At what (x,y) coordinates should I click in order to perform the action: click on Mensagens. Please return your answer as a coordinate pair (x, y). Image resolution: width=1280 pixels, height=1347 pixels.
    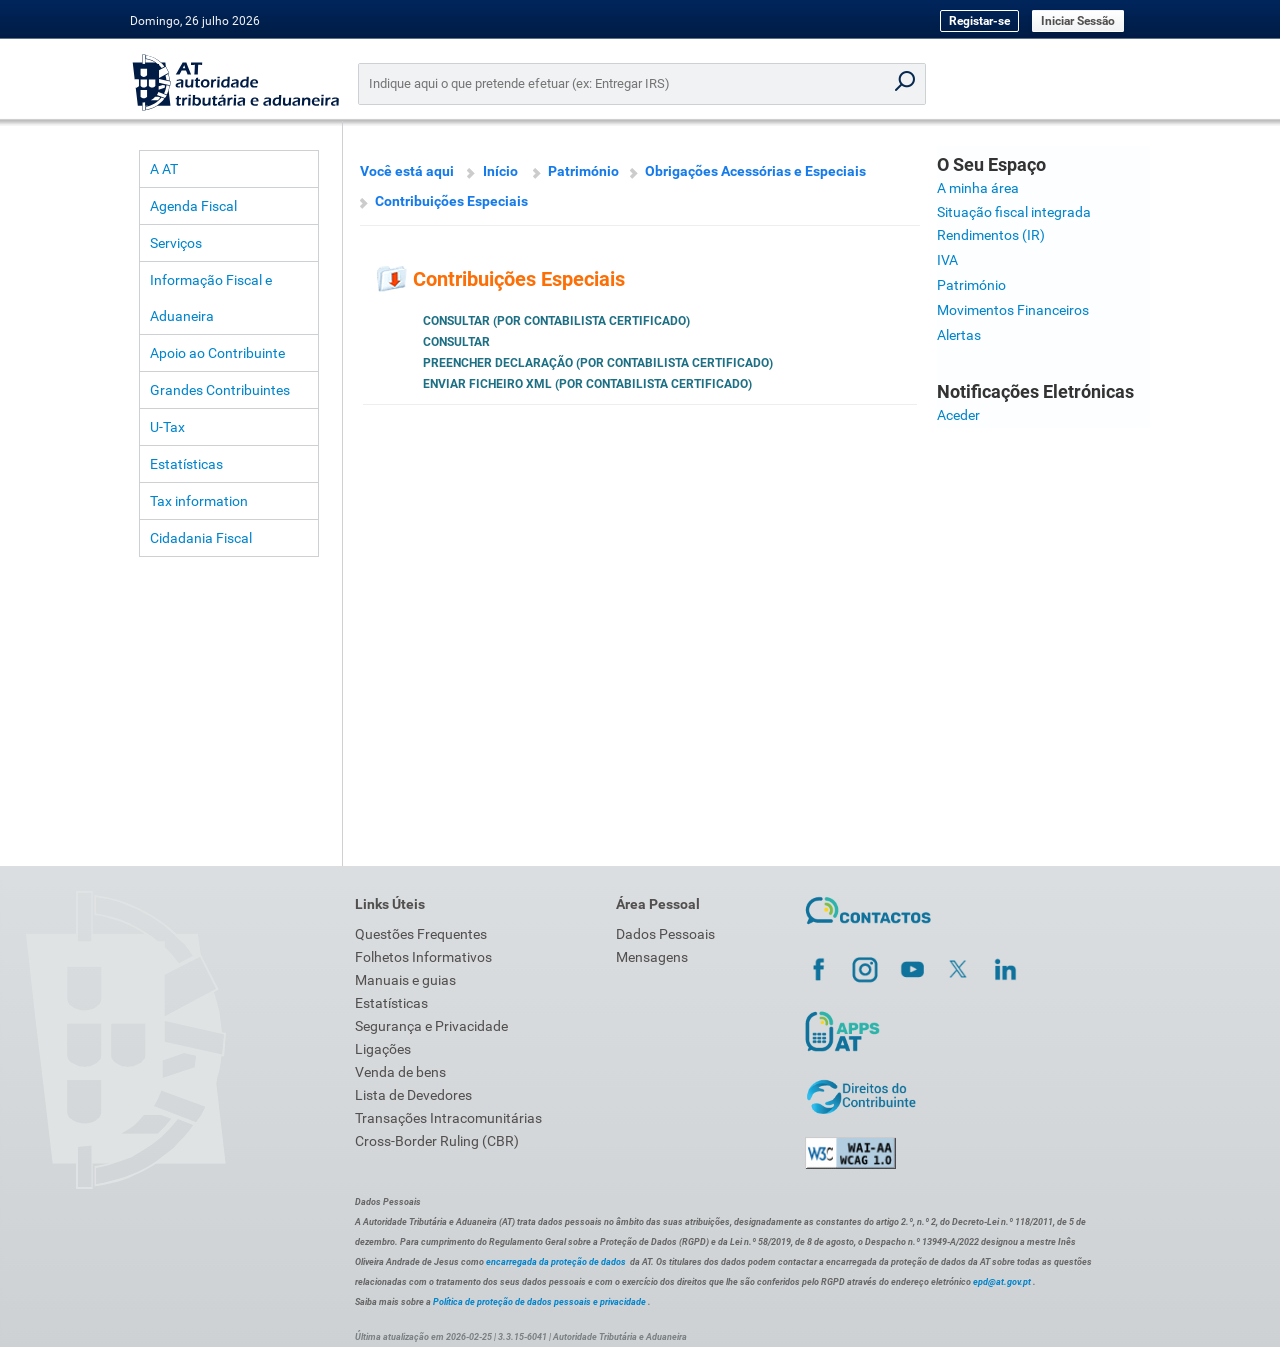
    Looking at the image, I should click on (652, 957).